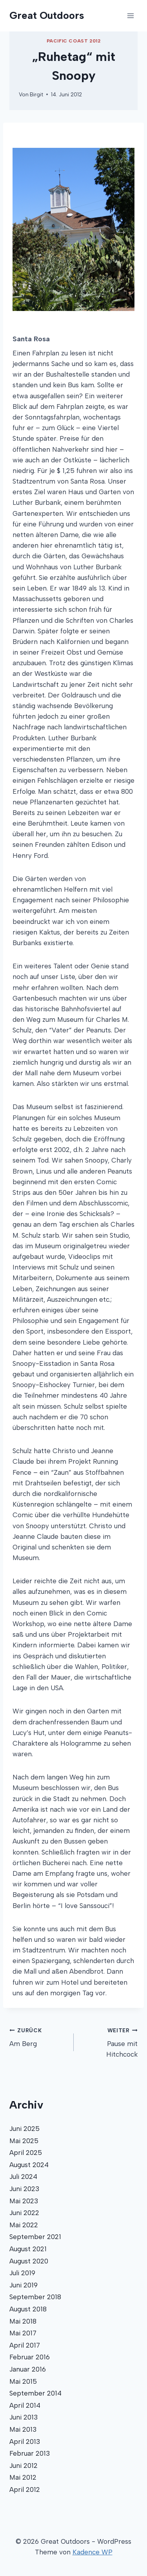  What do you see at coordinates (119, 229) in the screenshot?
I see `Next` at bounding box center [119, 229].